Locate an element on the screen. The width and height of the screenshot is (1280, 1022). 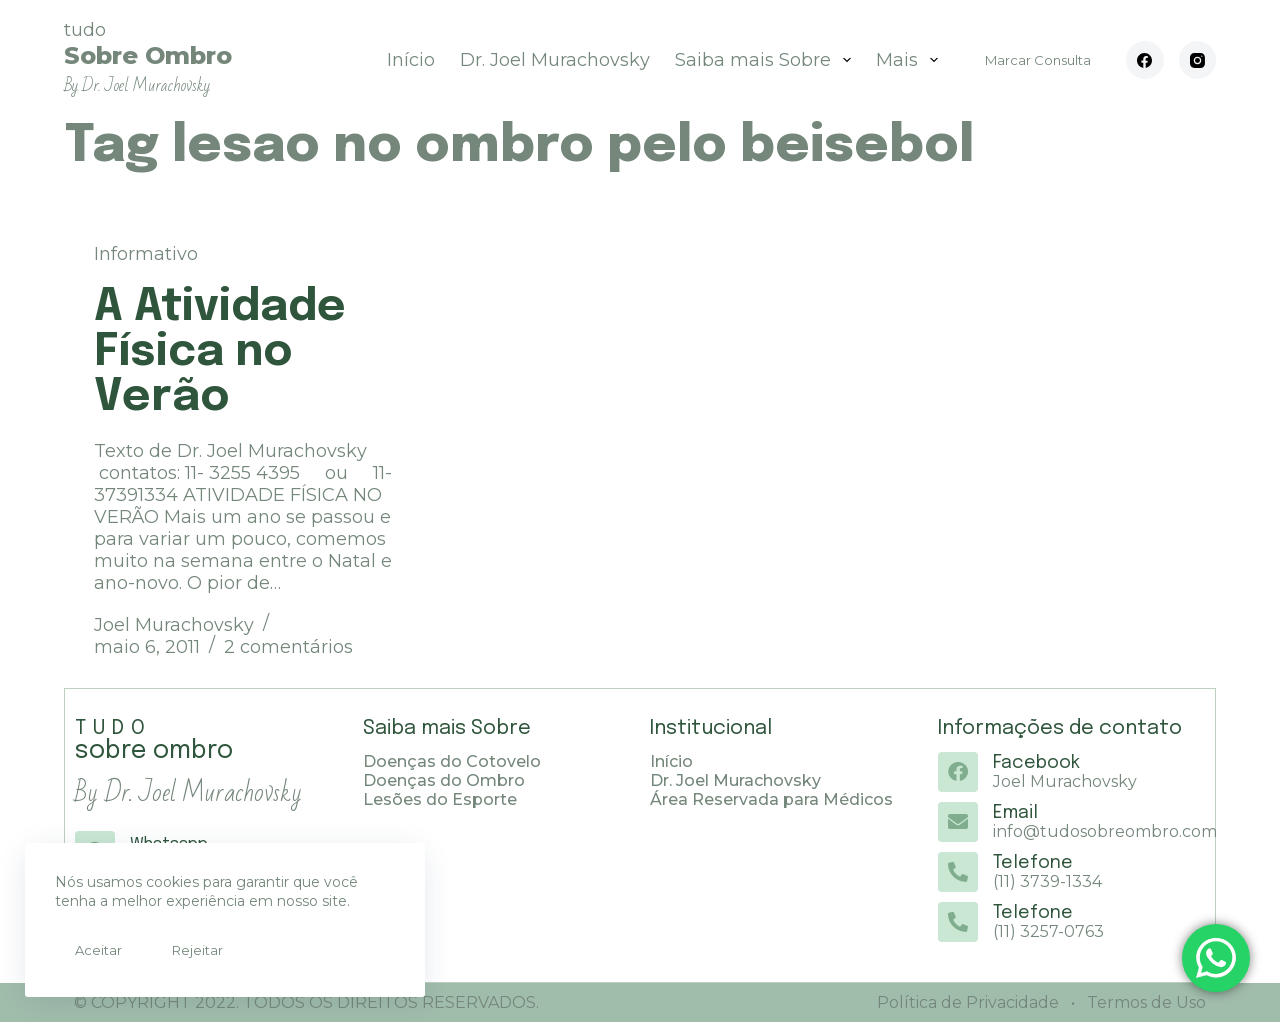
[Facebook] is located at coordinates (1145, 60).